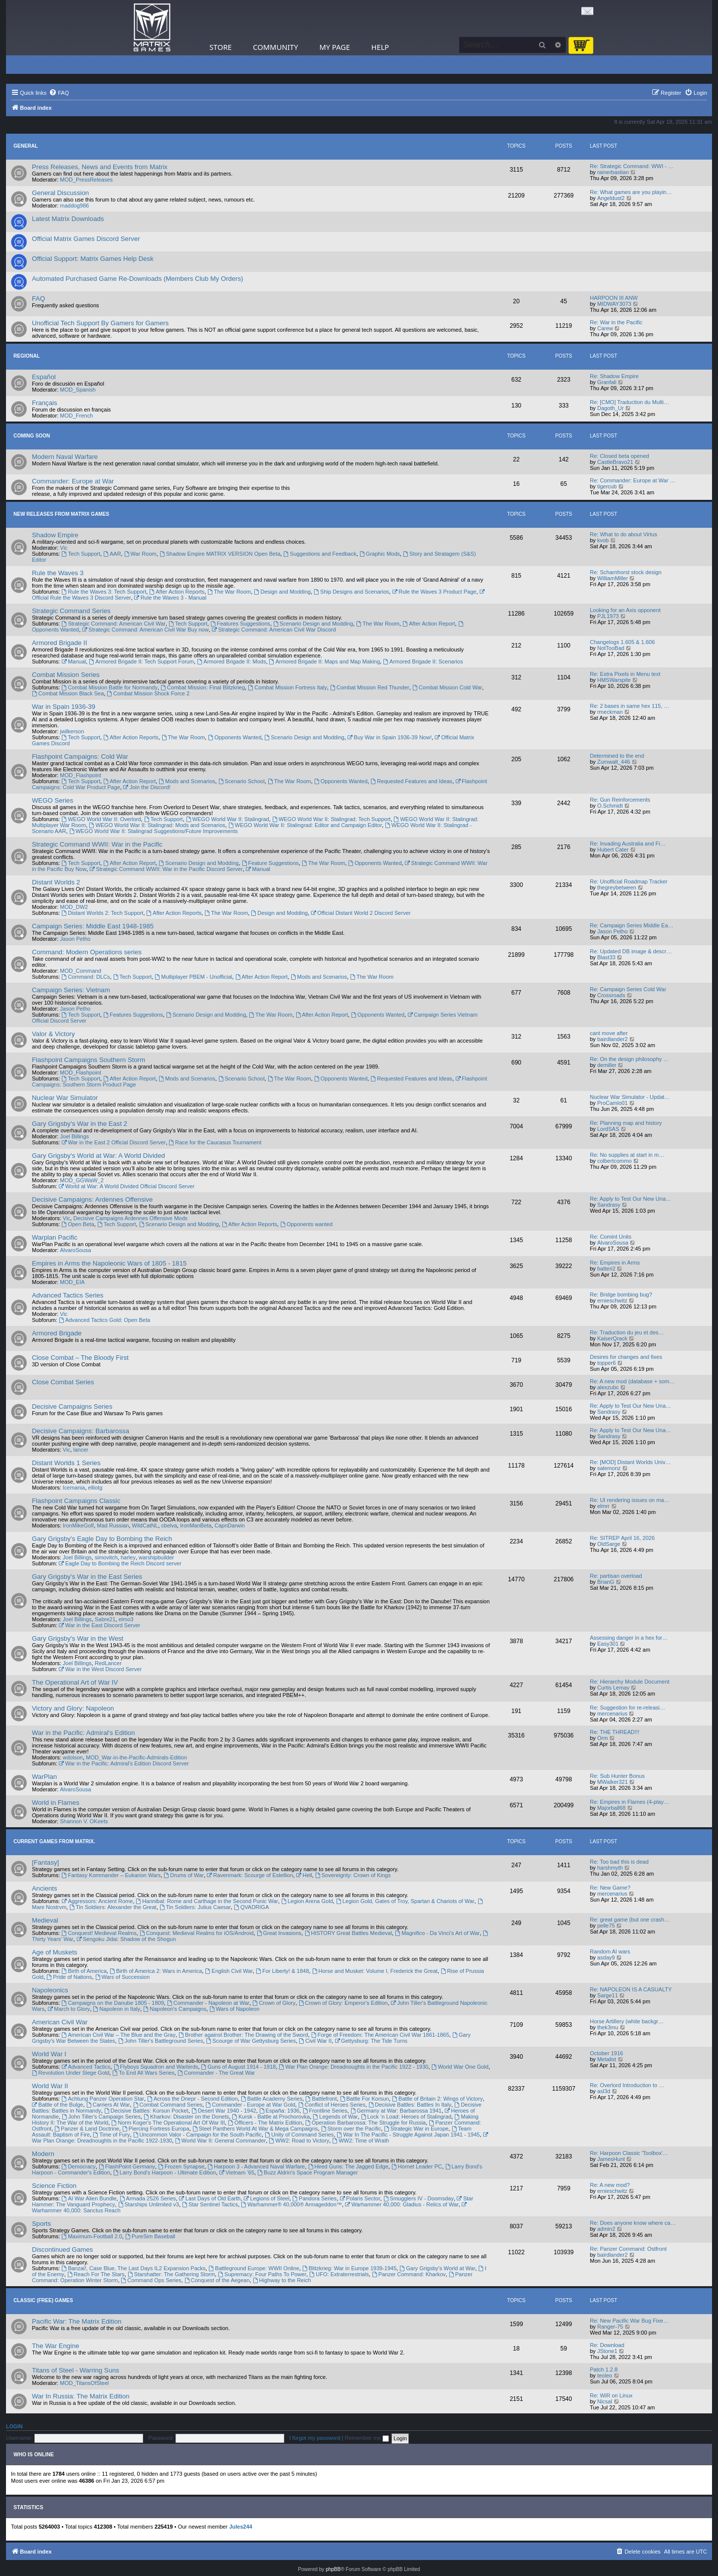 This screenshot has width=718, height=2576. I want to click on Piercing Fortress Europa, so click(155, 2129).